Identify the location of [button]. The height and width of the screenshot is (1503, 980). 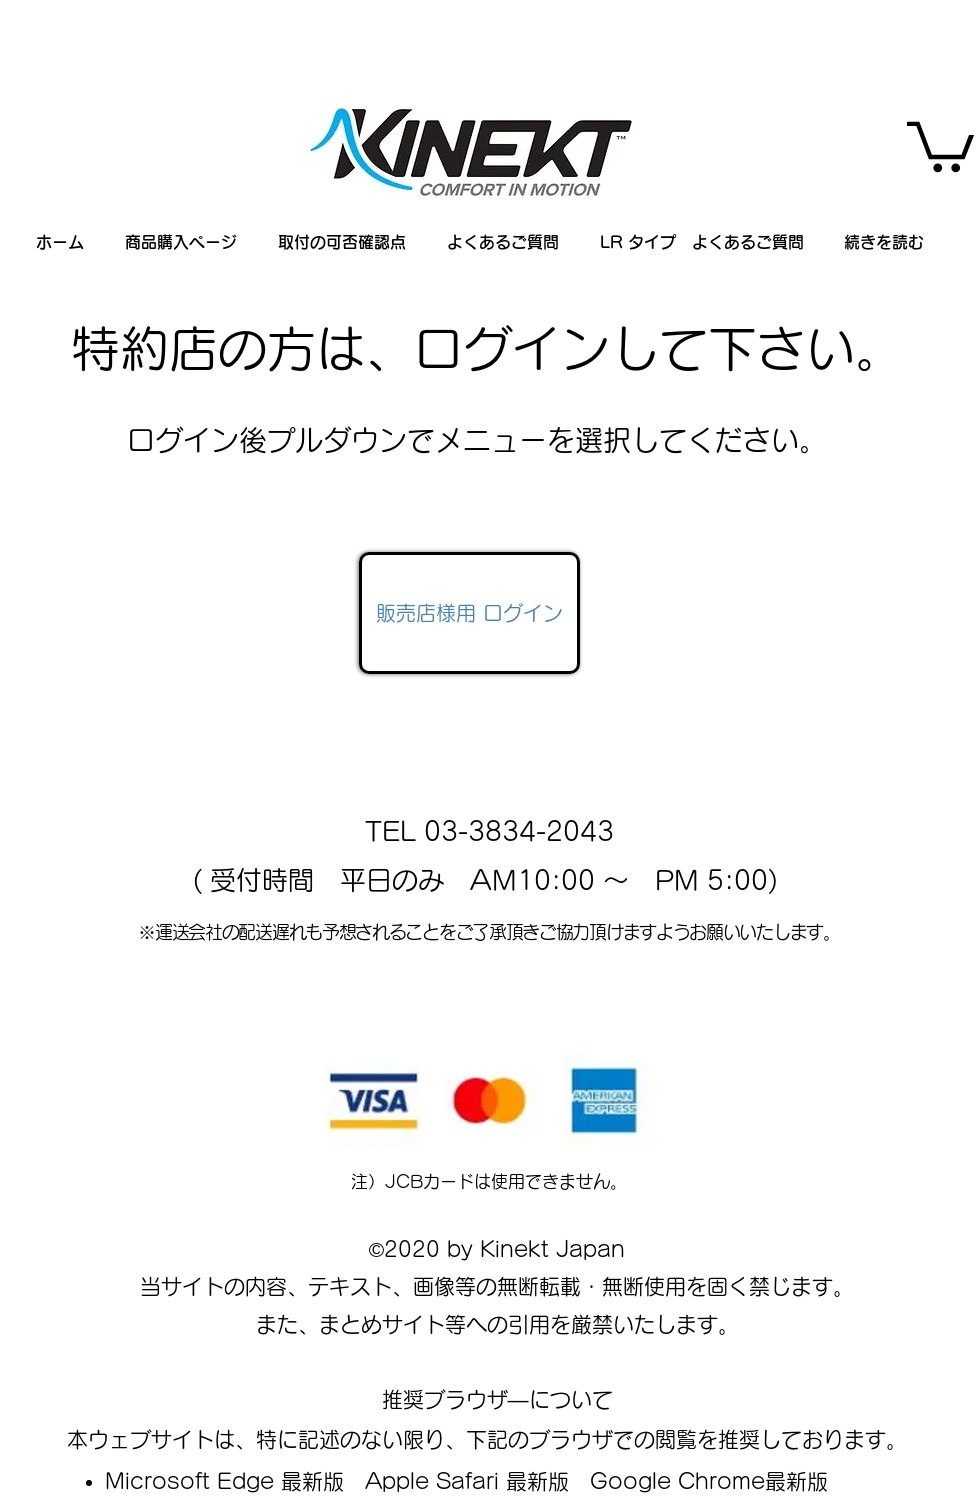
(940, 144).